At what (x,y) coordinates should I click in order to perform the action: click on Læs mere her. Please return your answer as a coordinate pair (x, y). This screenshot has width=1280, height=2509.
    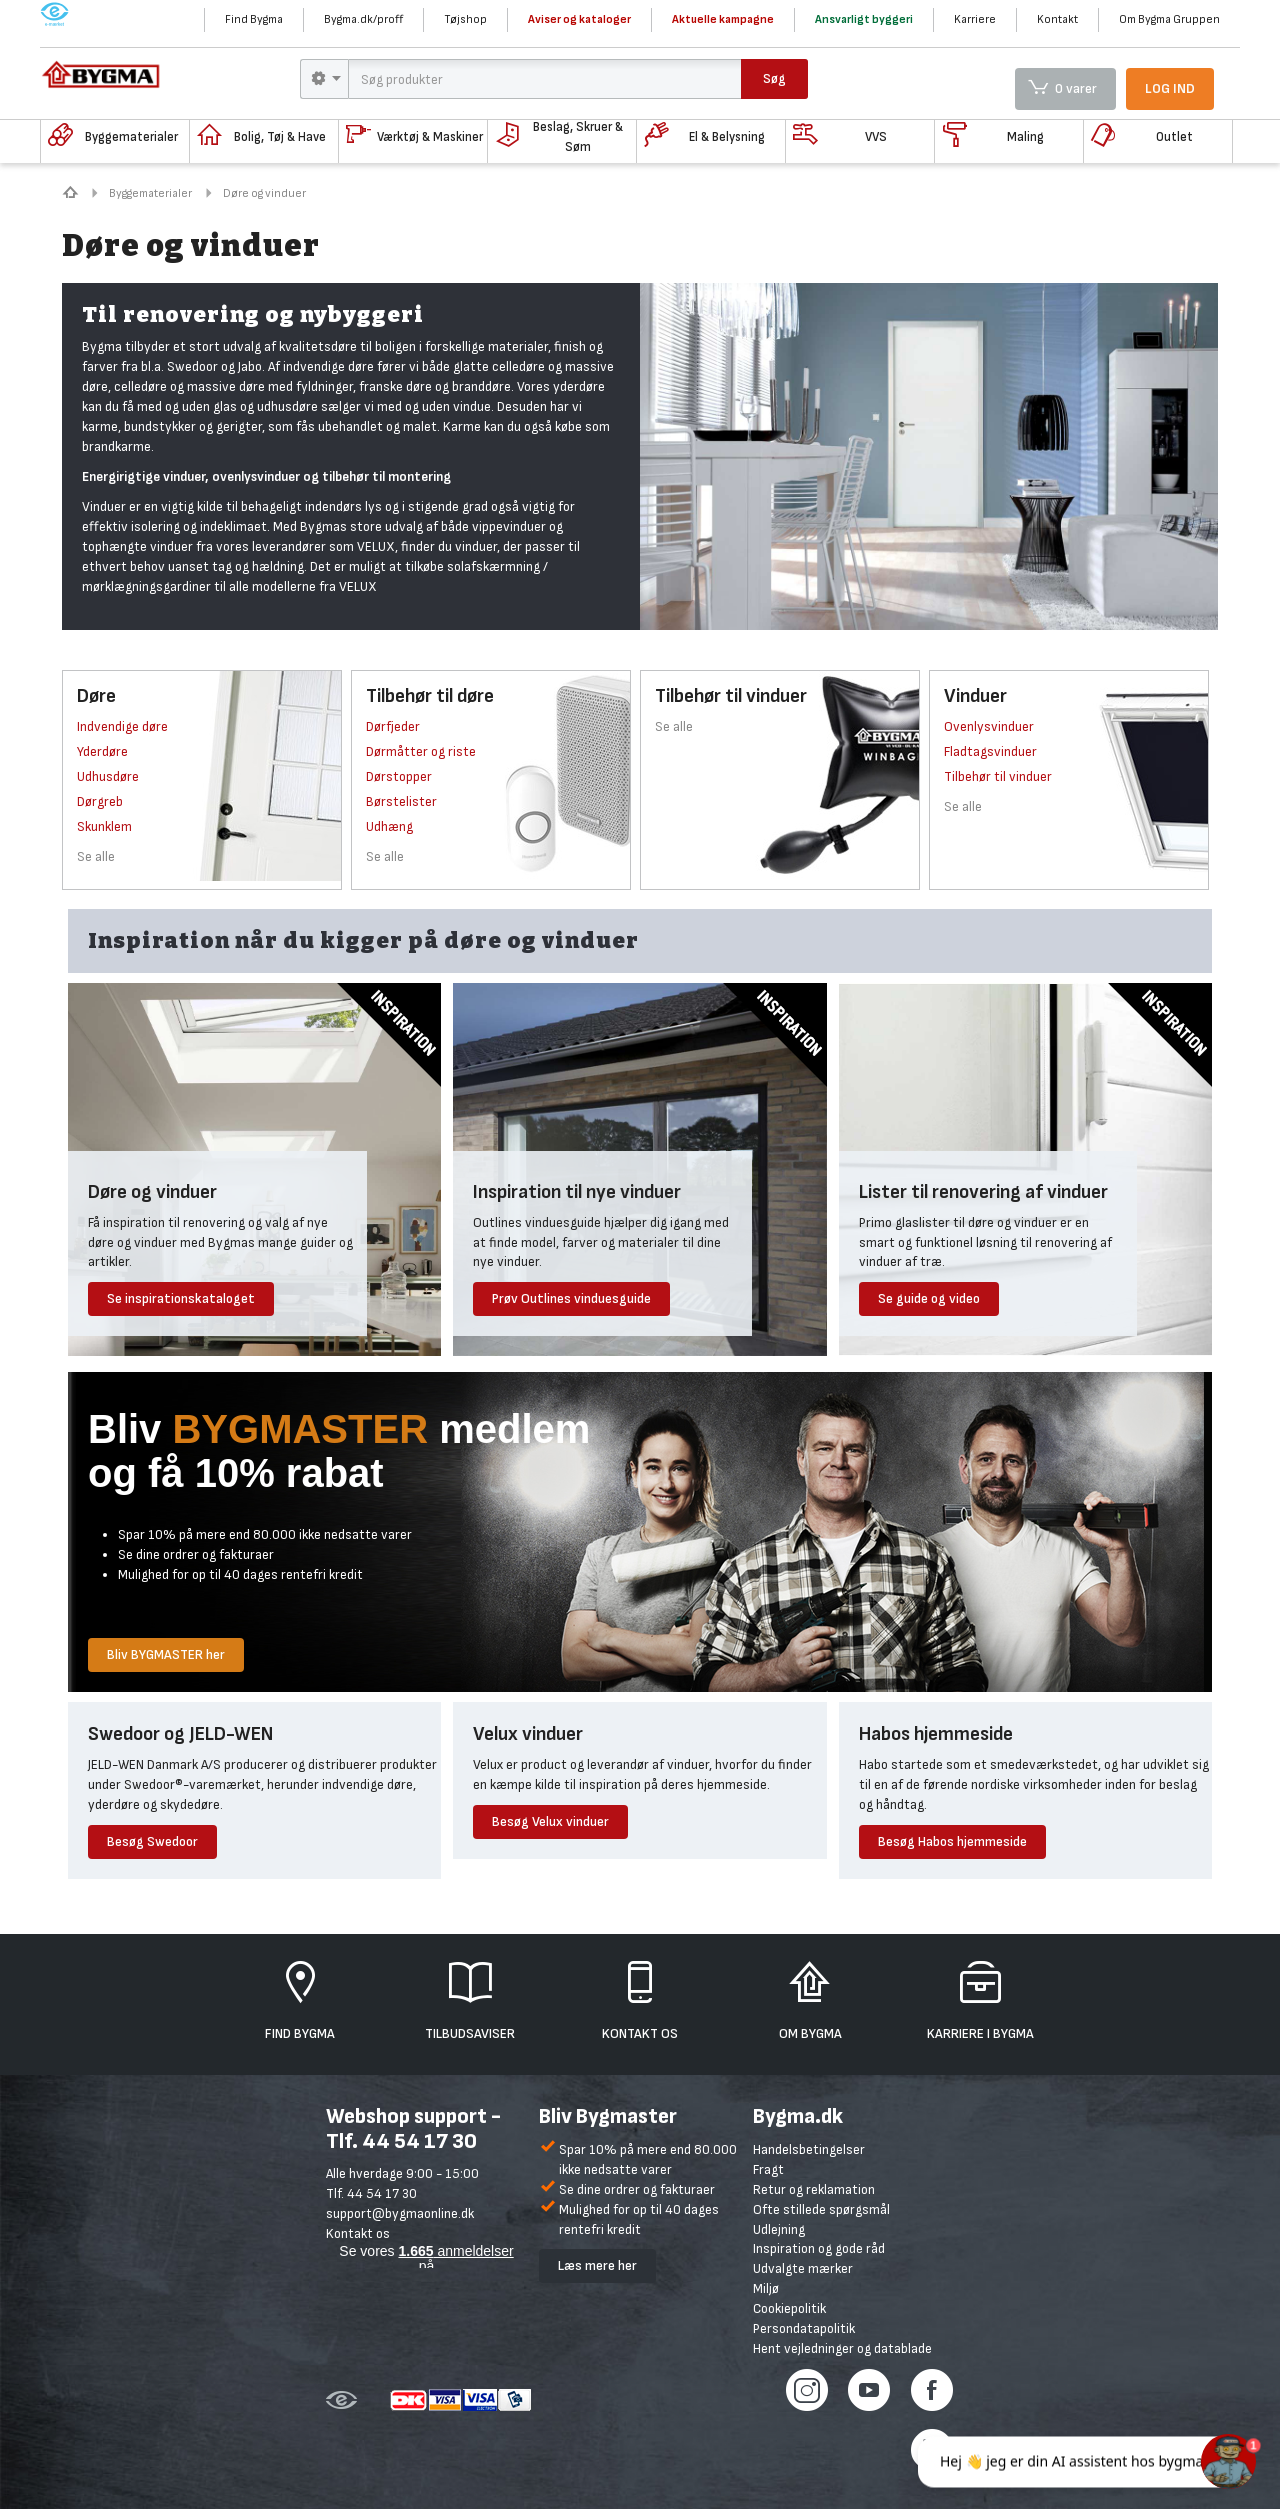
    Looking at the image, I should click on (597, 2265).